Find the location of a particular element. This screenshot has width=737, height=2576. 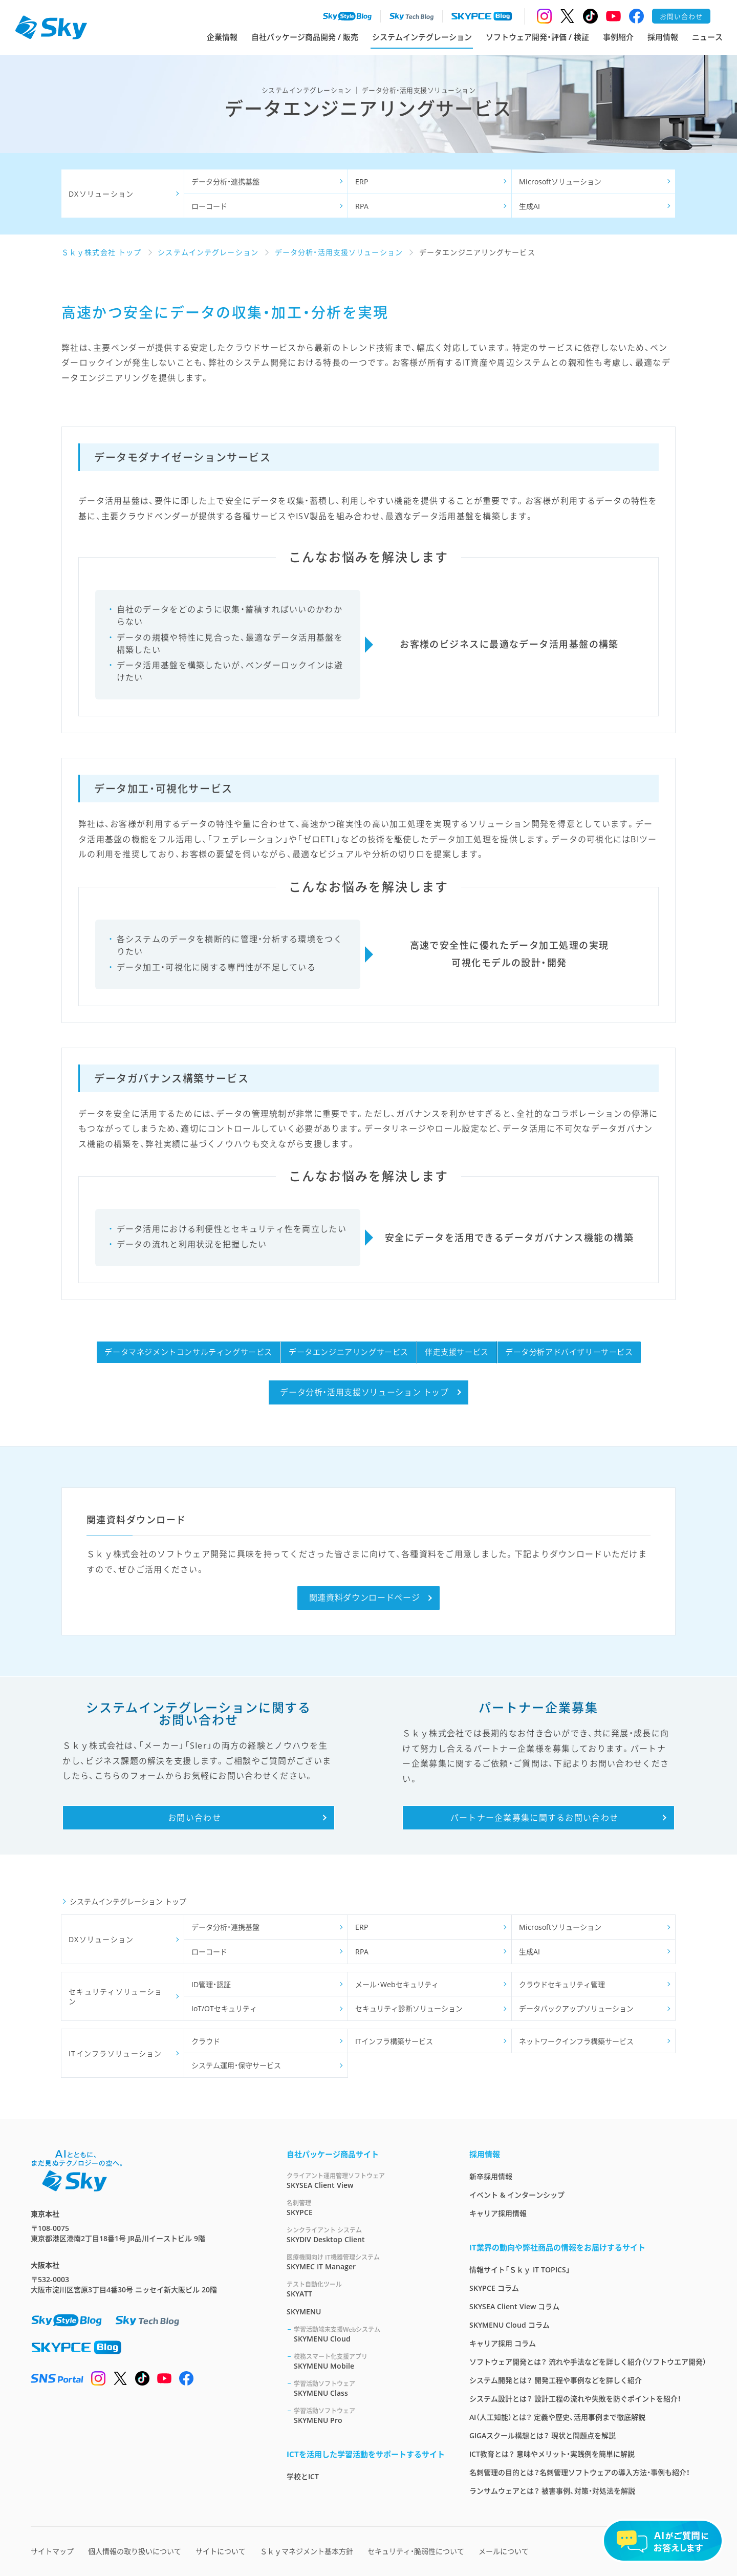

メールについて is located at coordinates (504, 2551).